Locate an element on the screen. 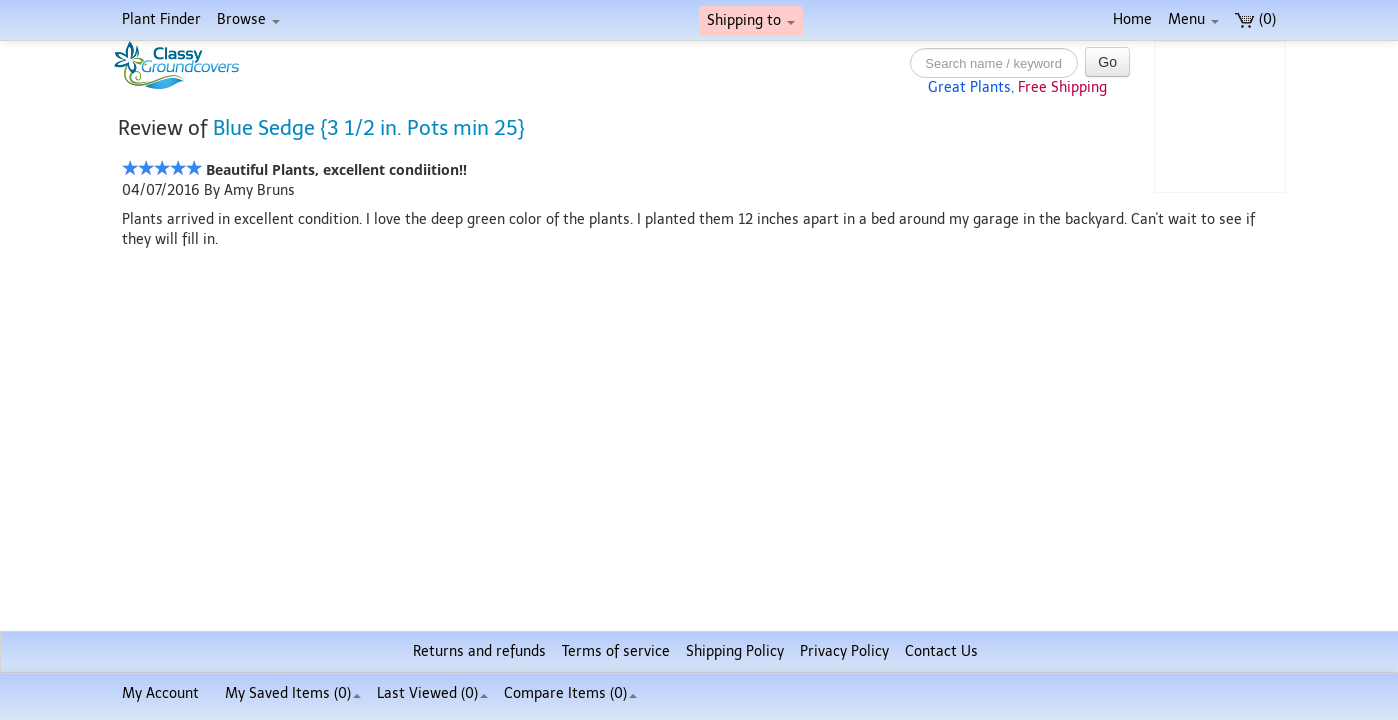 Image resolution: width=1398 pixels, height=720 pixels. My Saved Items () is located at coordinates (293, 693).